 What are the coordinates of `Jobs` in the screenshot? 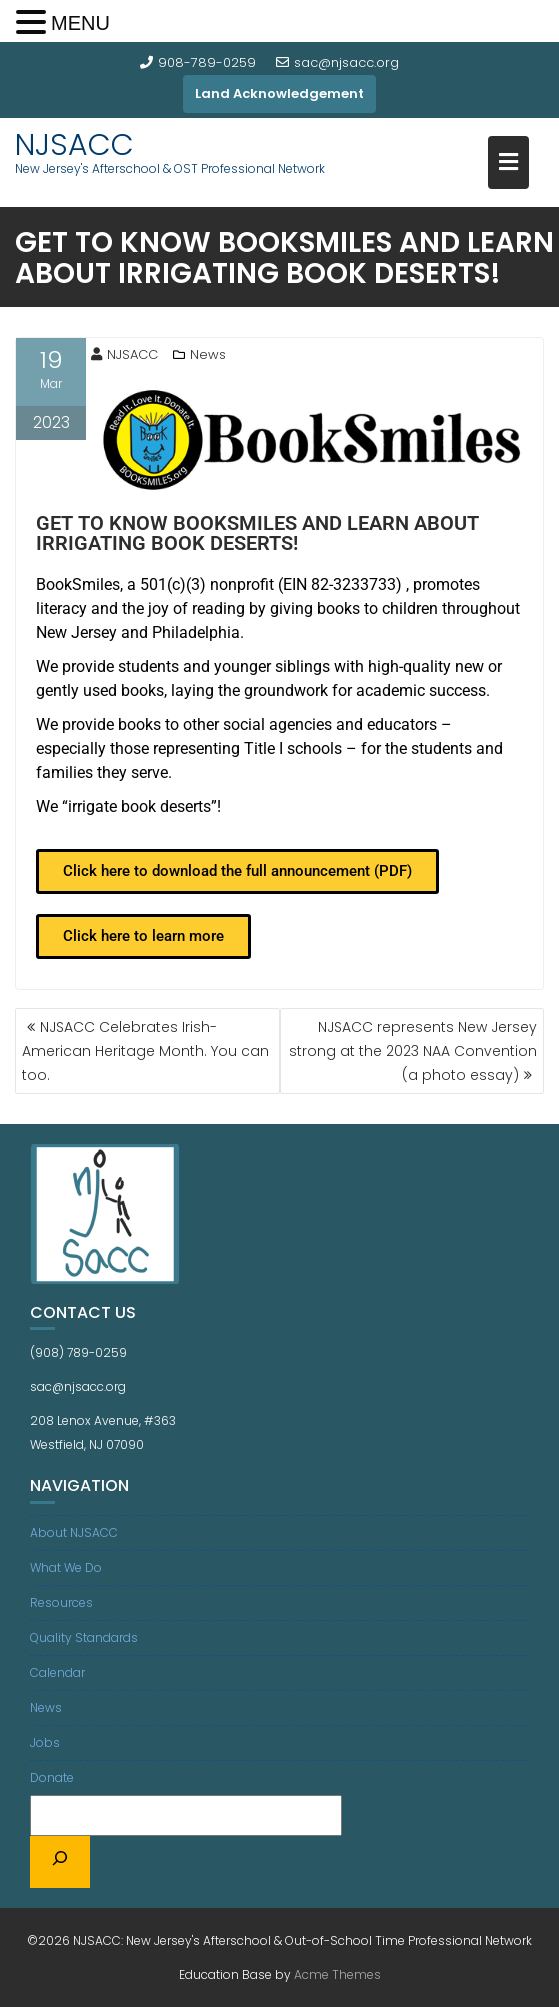 It's located at (45, 1742).